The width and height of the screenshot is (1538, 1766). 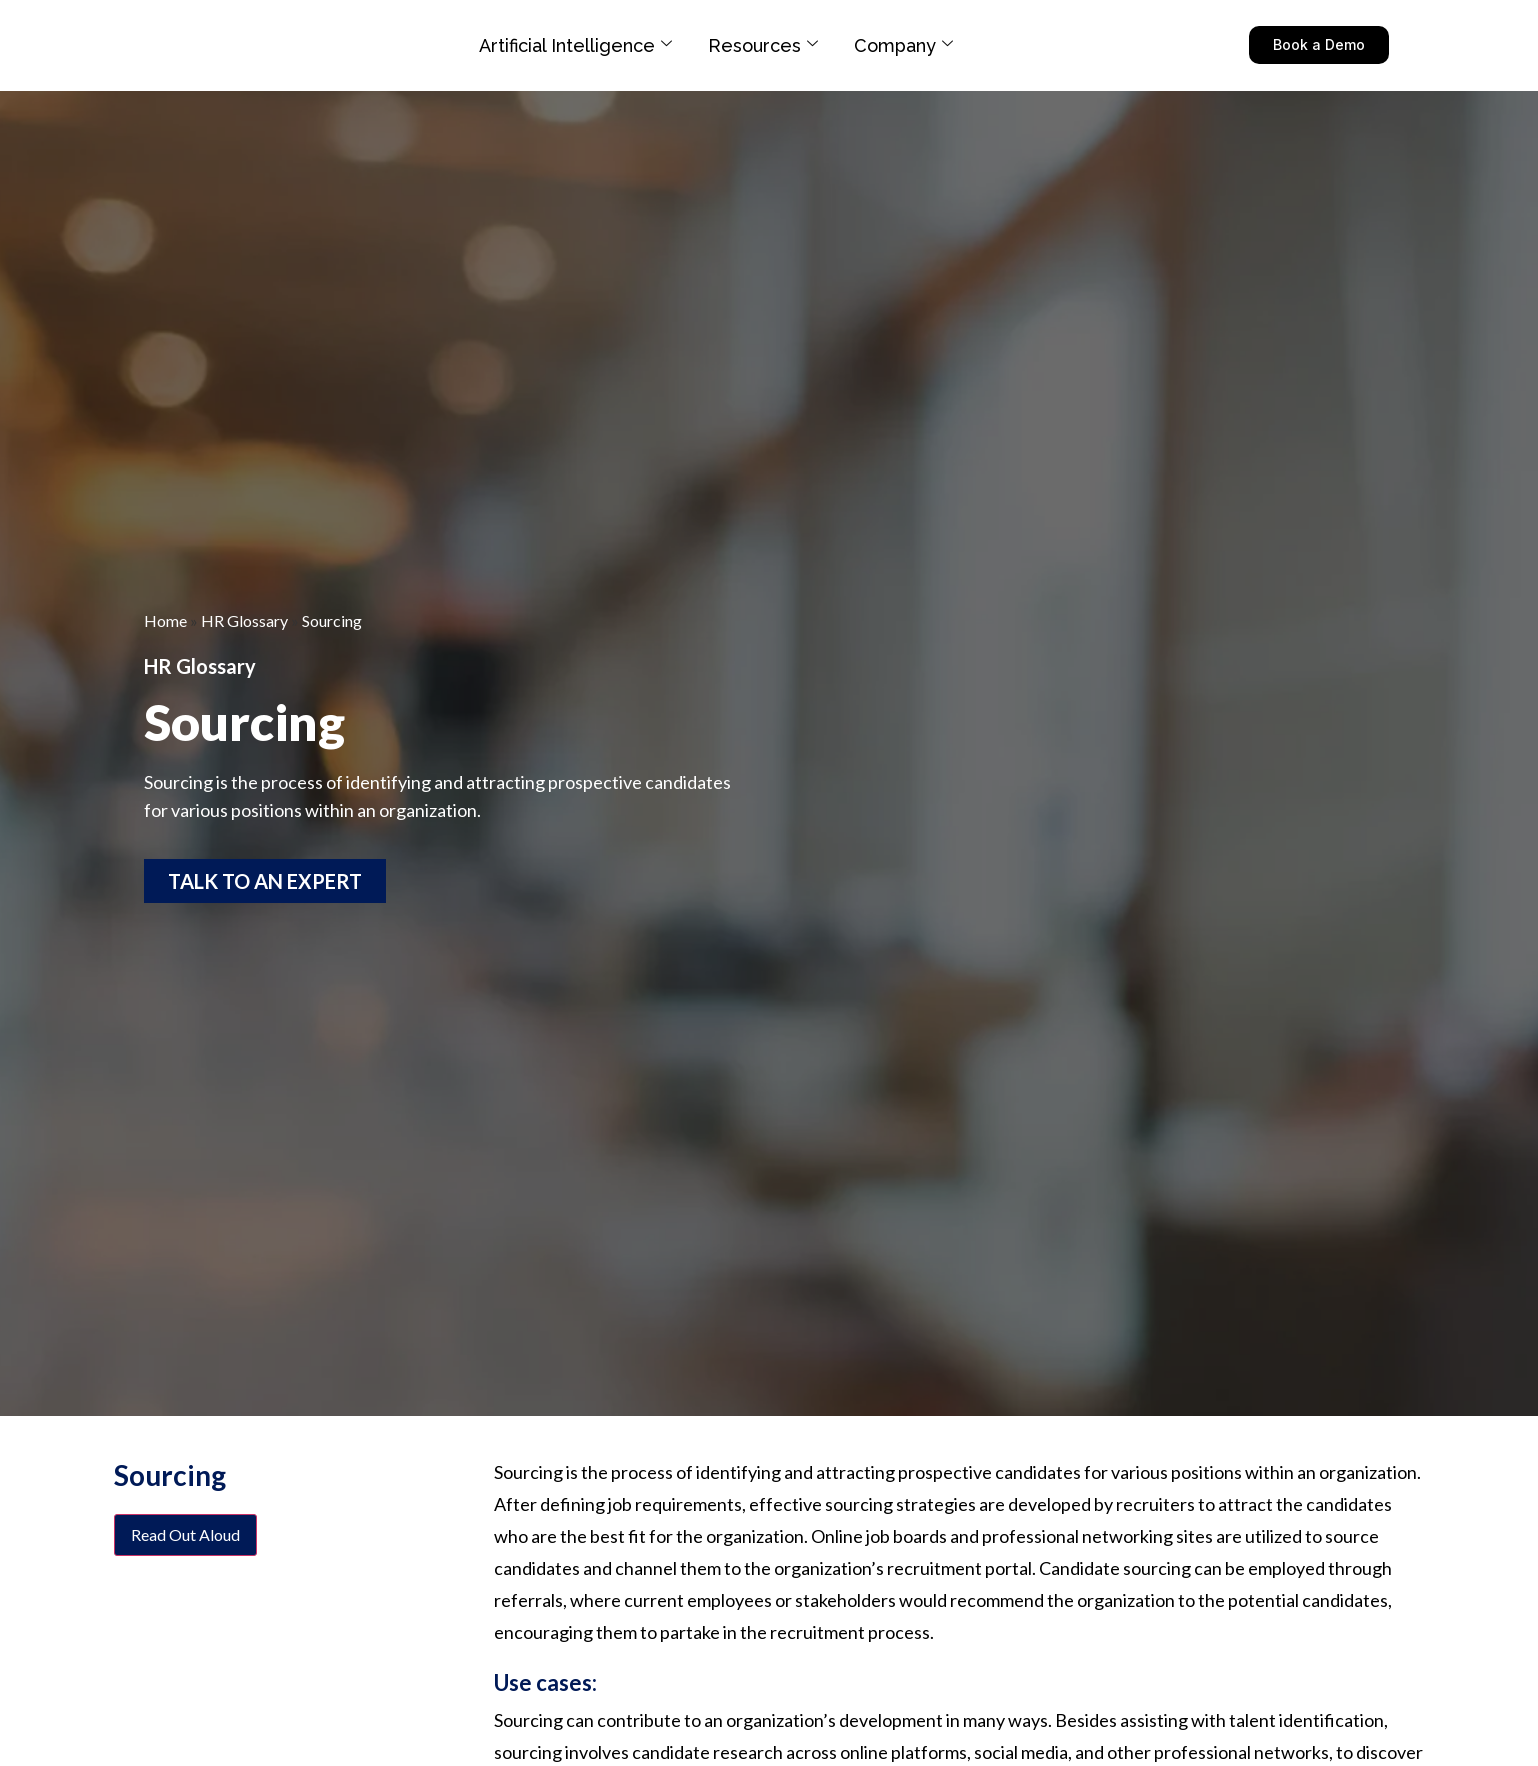 What do you see at coordinates (763, 45) in the screenshot?
I see `Resources` at bounding box center [763, 45].